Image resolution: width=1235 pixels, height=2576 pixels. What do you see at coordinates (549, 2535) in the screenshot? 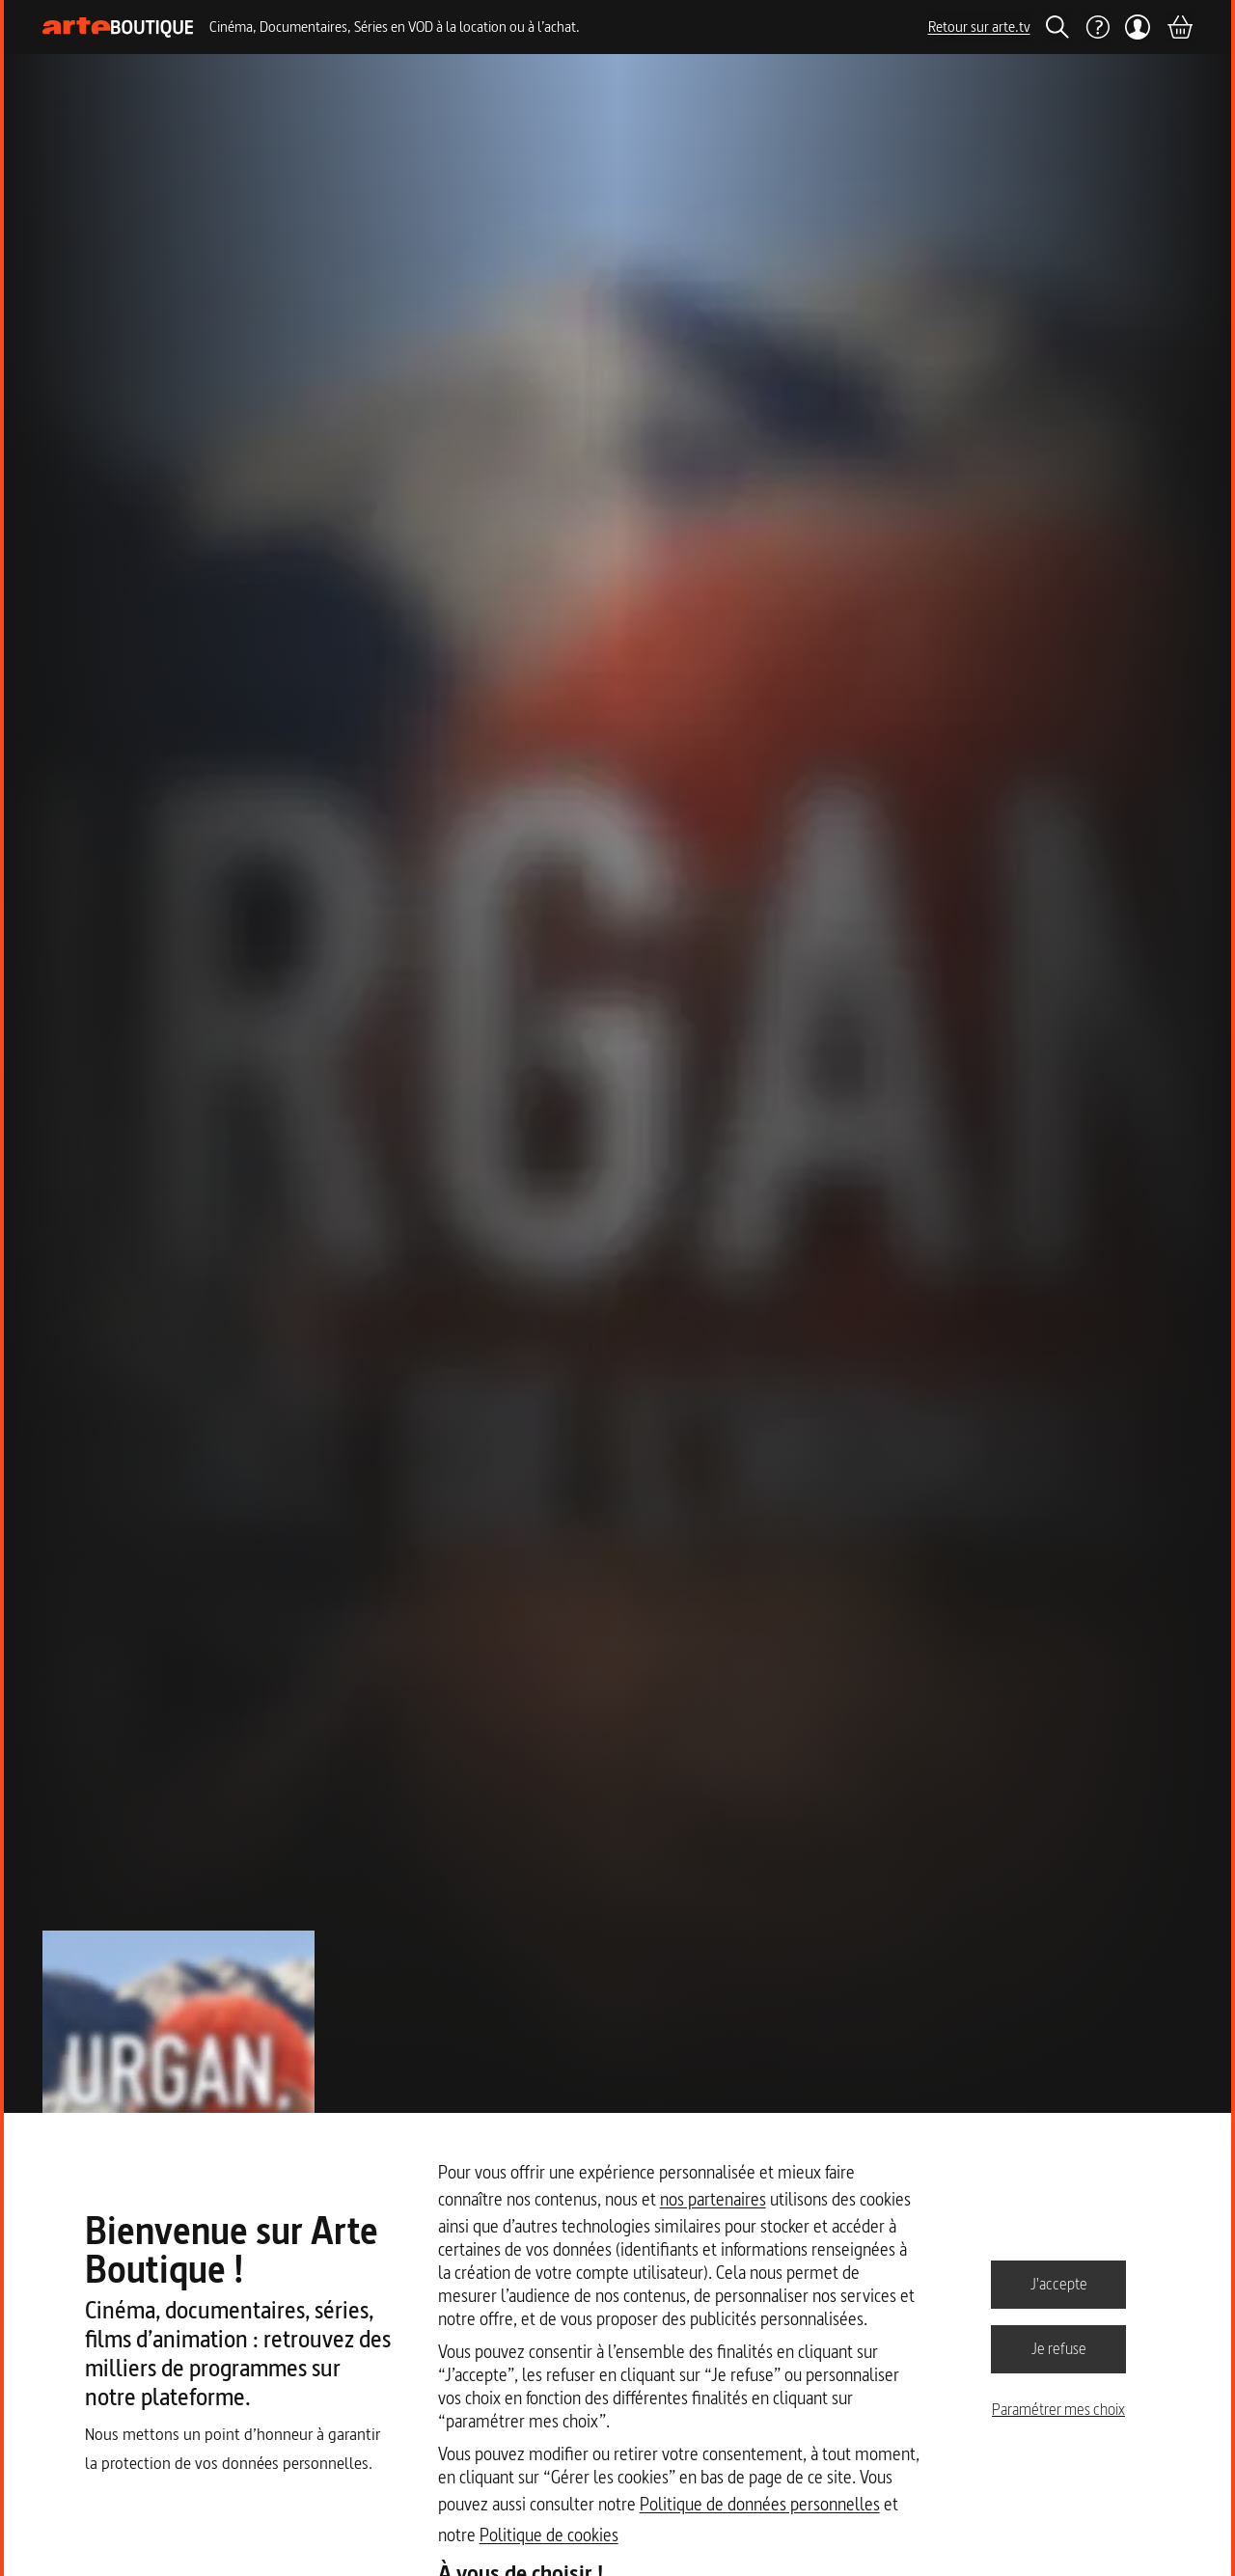
I see `Politique de cookies` at bounding box center [549, 2535].